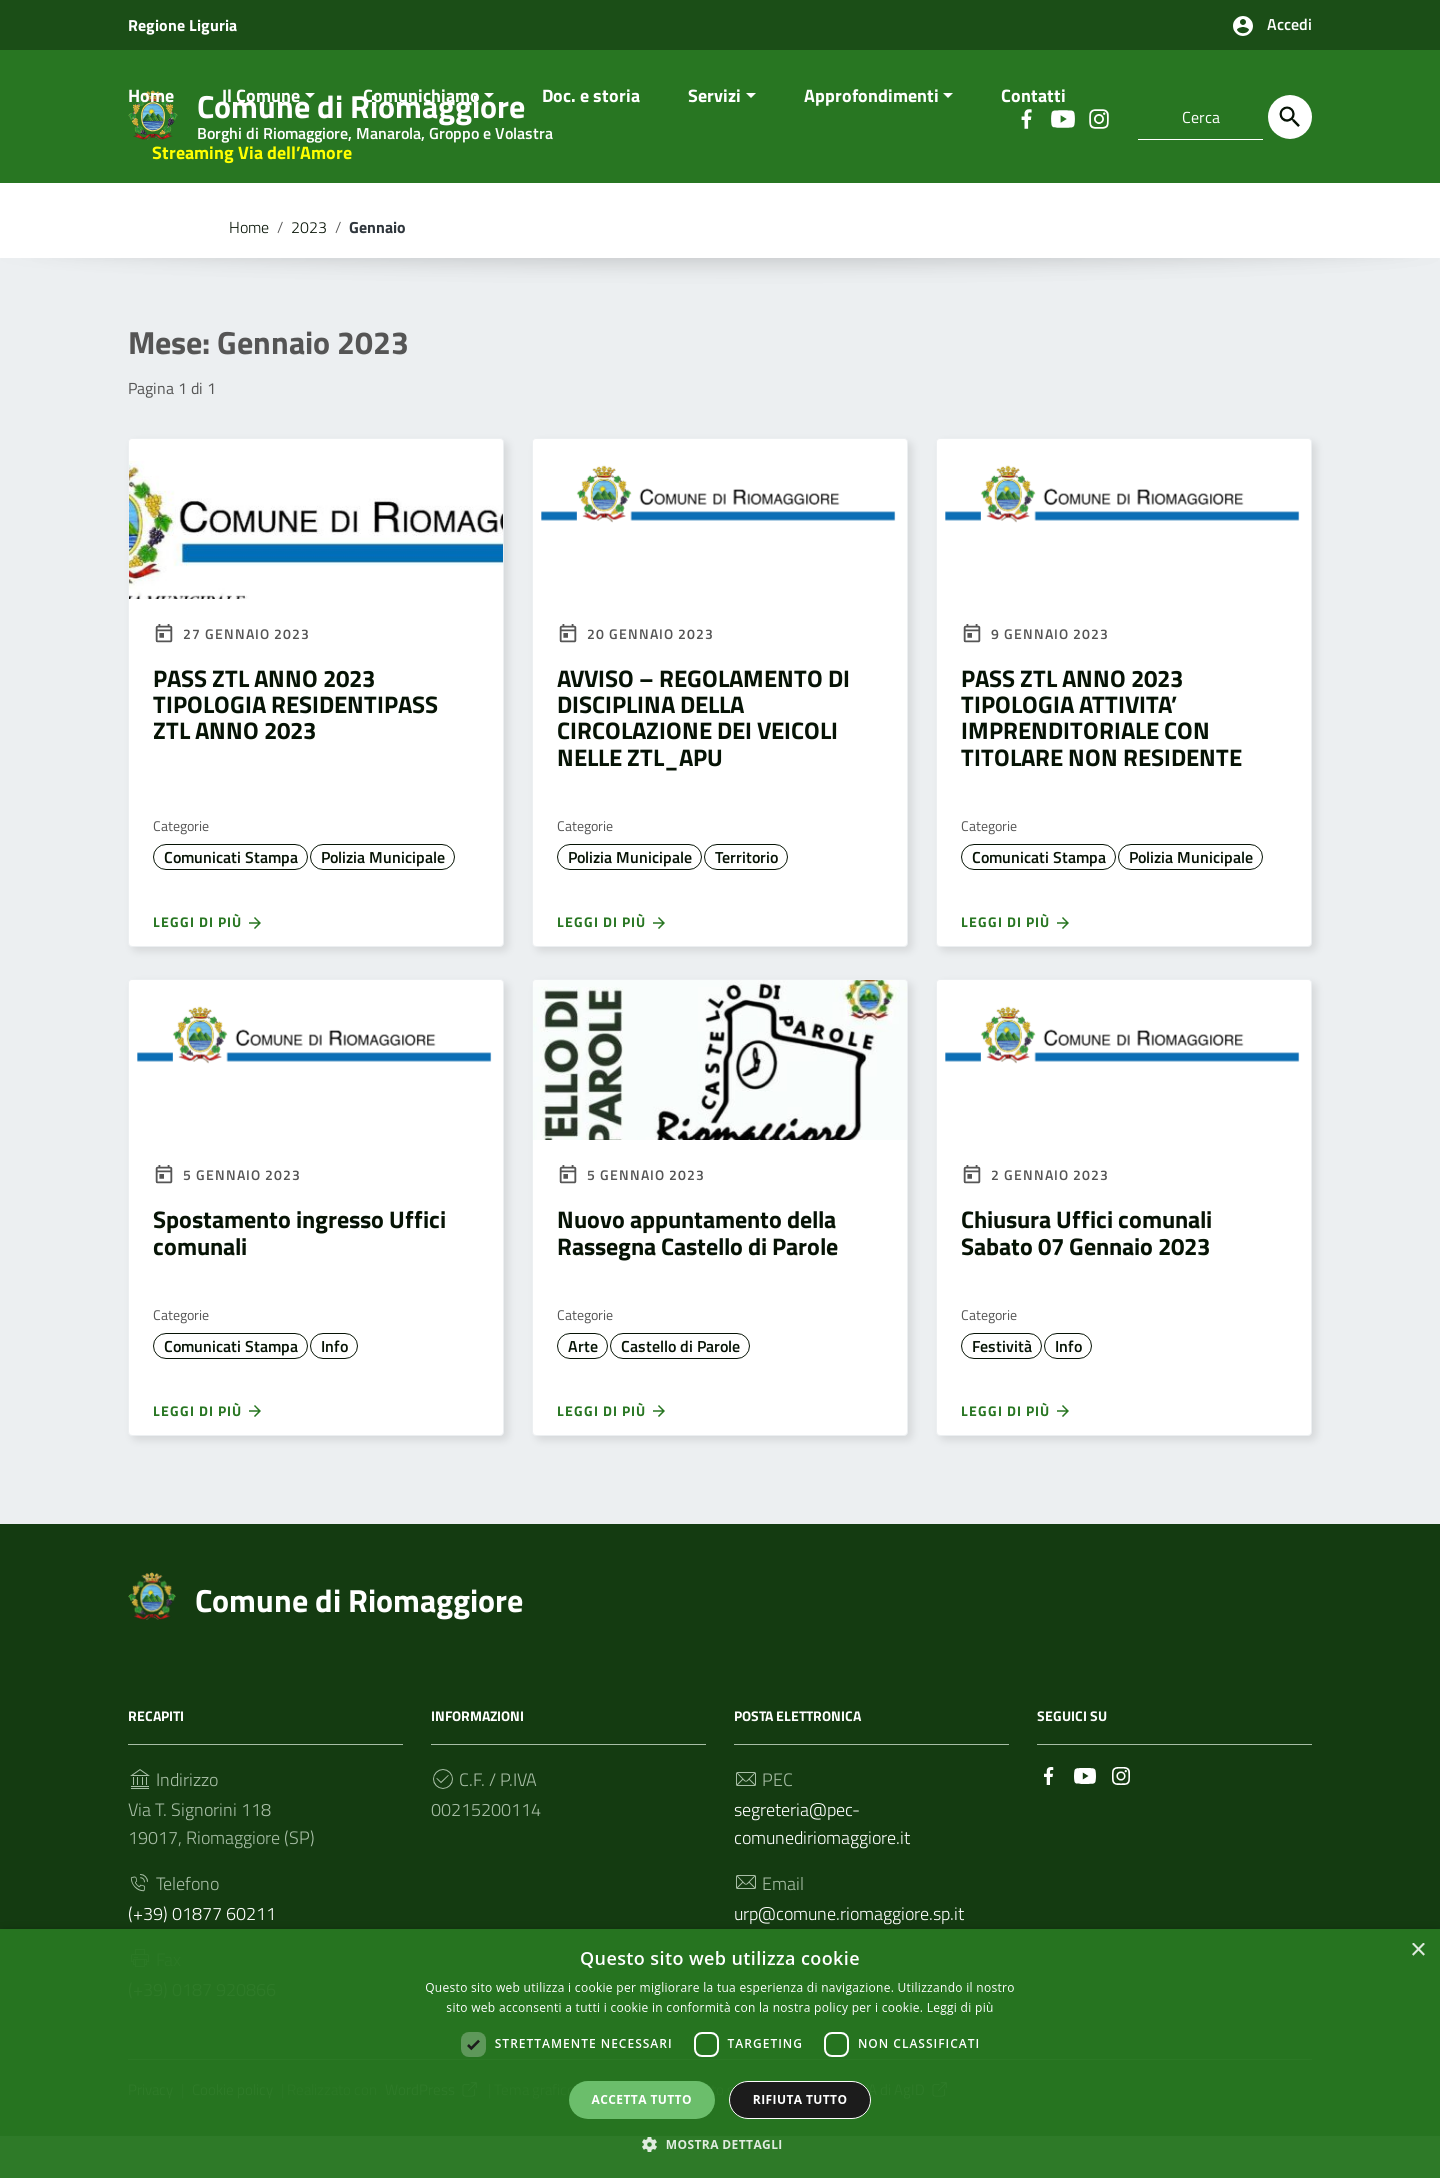 This screenshot has width=1440, height=2178. What do you see at coordinates (720, 2053) in the screenshot?
I see `[dialog]` at bounding box center [720, 2053].